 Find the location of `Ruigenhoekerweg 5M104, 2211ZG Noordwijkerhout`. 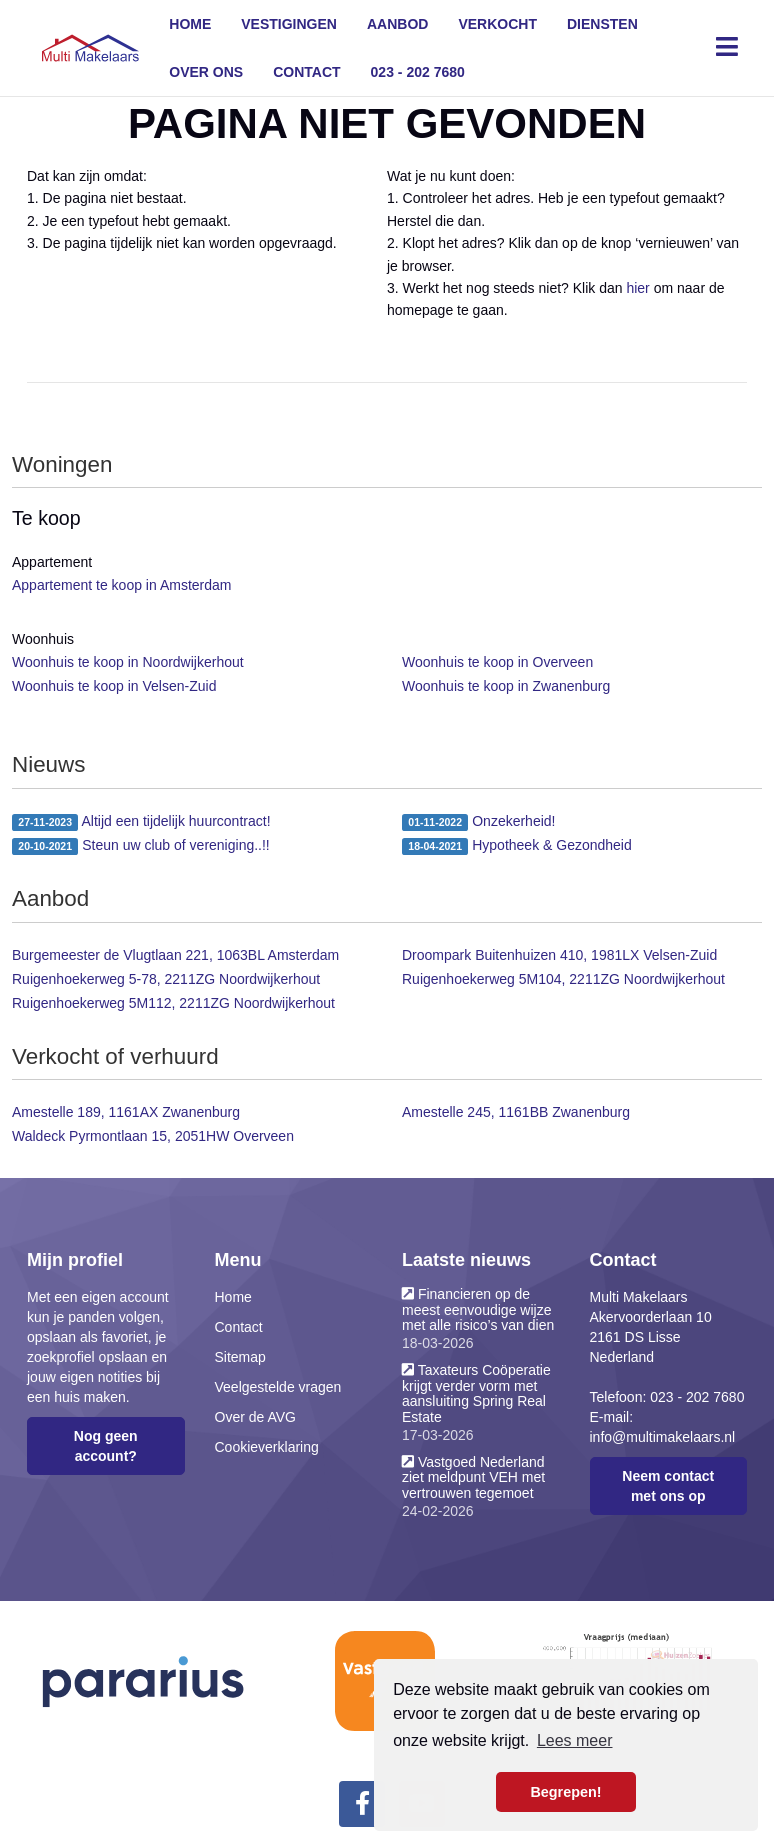

Ruigenhoekerweg 5M104, 2211ZG Noordwijkerhout is located at coordinates (563, 979).